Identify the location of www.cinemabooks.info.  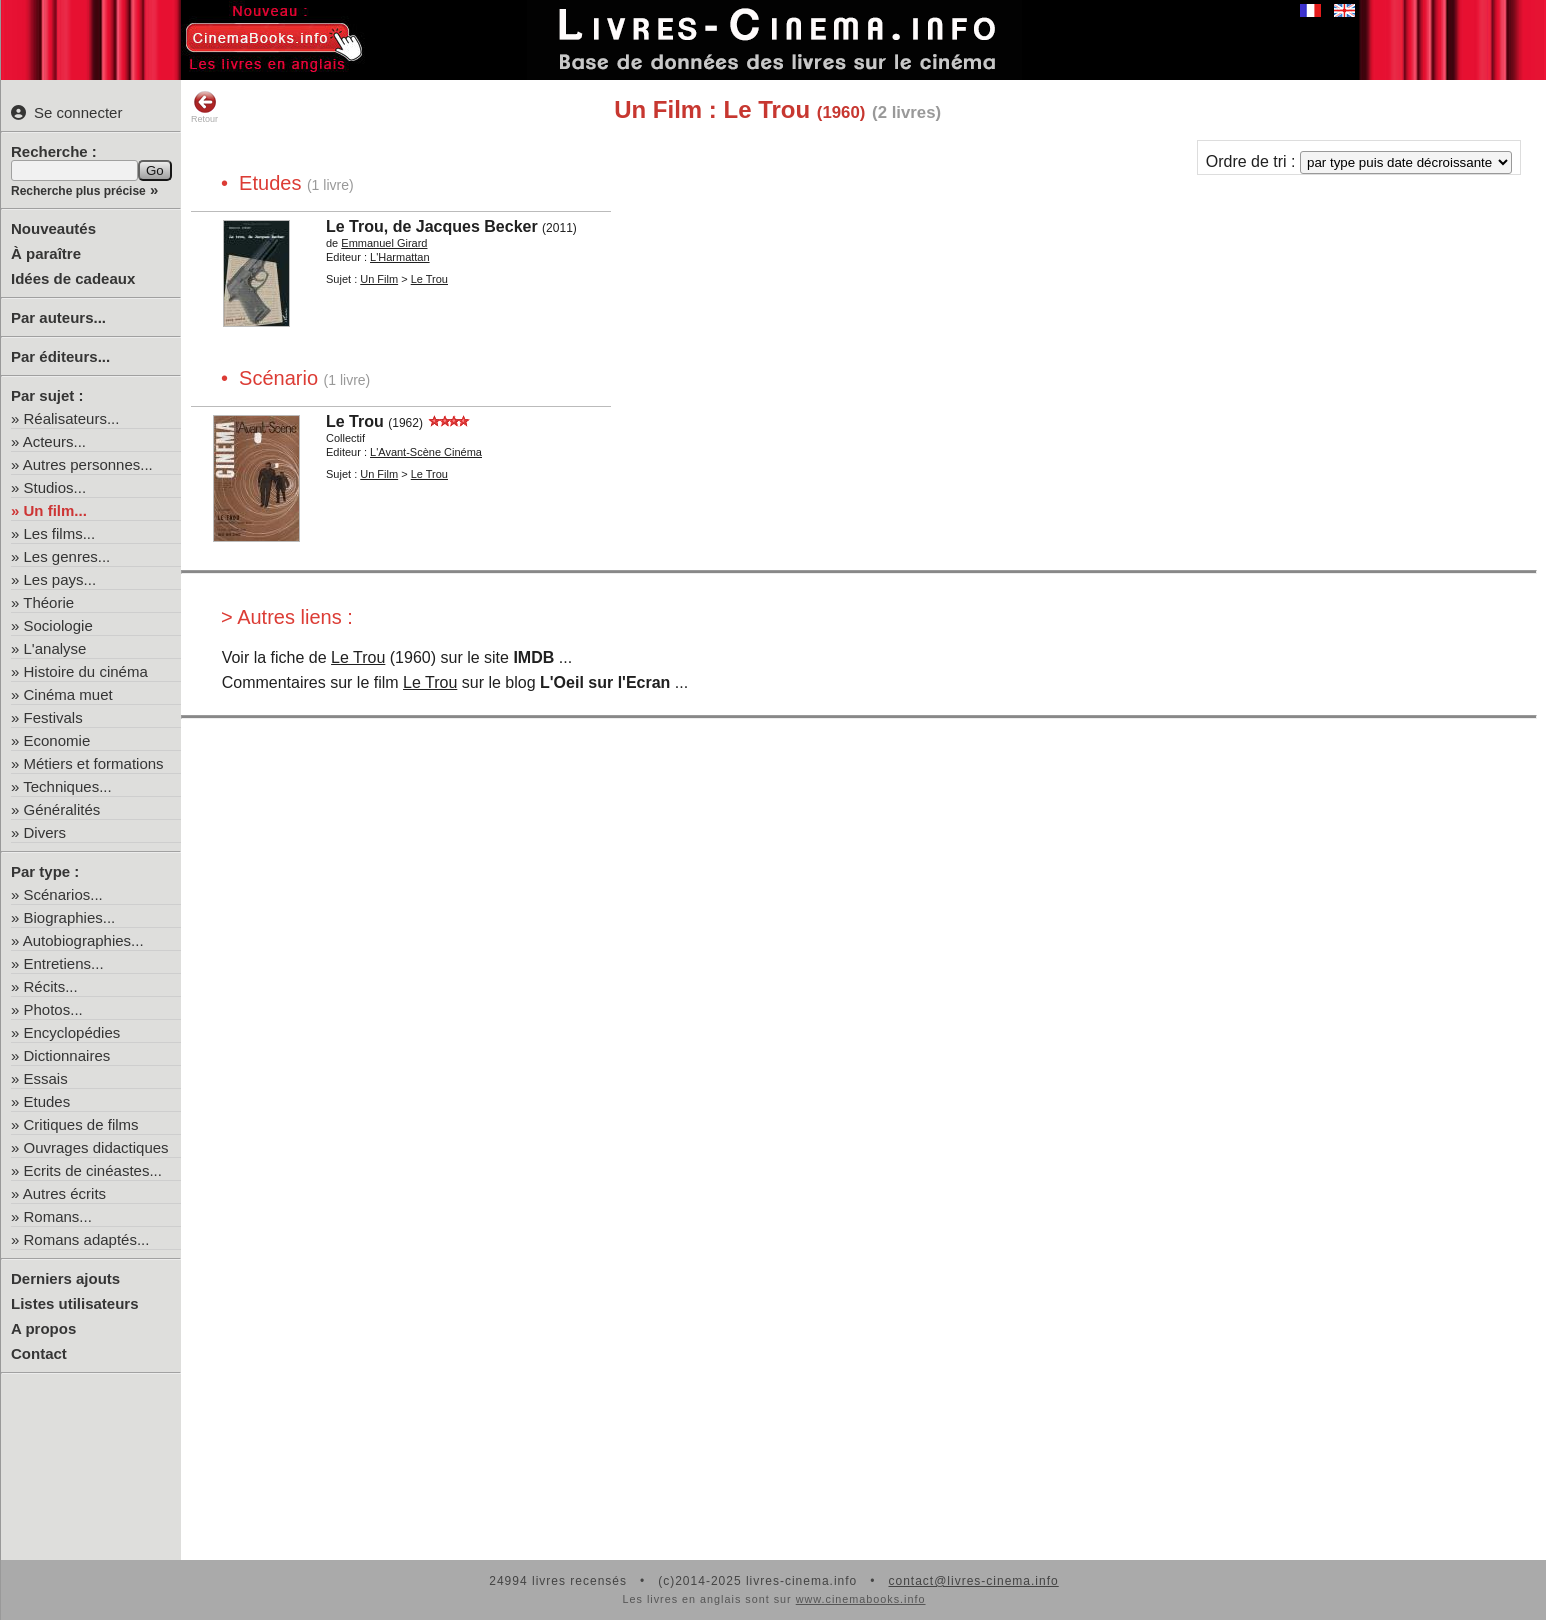
(861, 1599).